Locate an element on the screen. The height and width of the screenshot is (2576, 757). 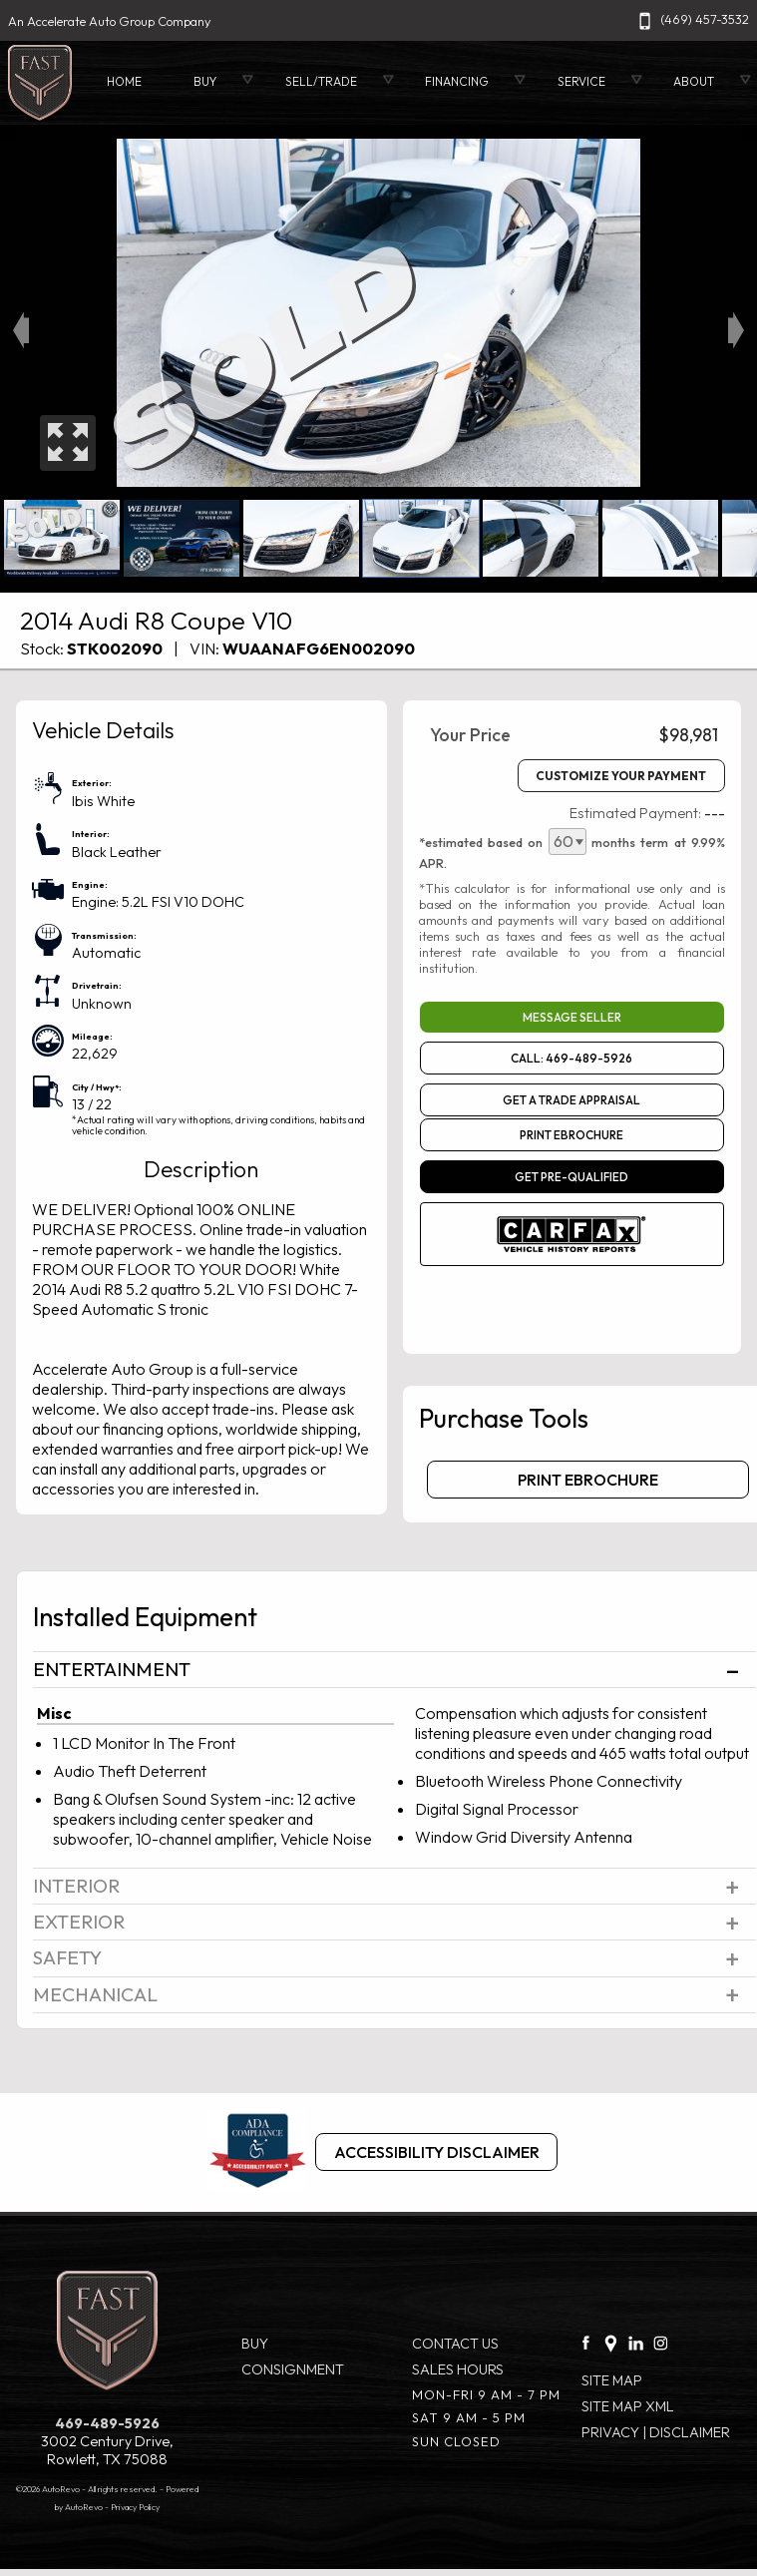
Site Map Xml is located at coordinates (627, 2406).